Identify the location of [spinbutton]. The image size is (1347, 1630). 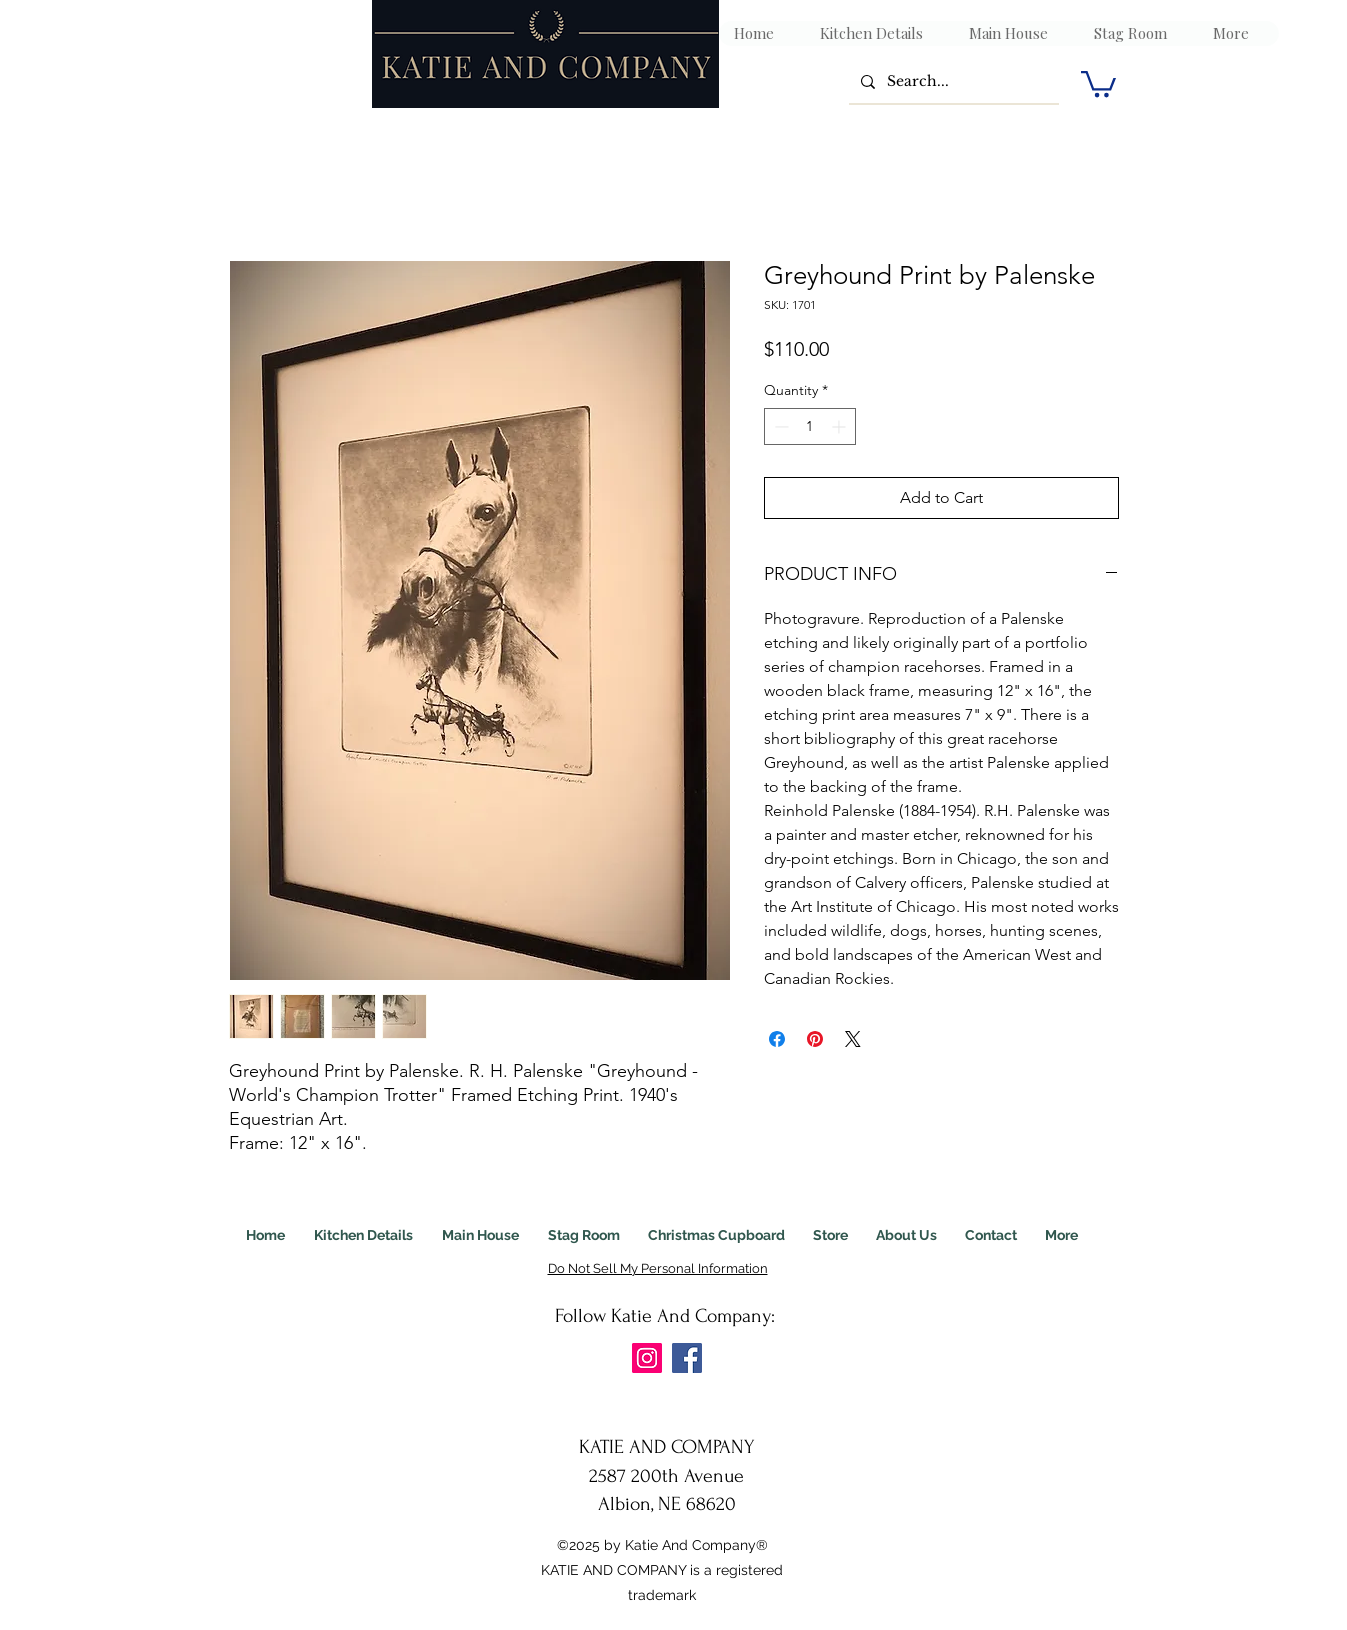
(810, 426).